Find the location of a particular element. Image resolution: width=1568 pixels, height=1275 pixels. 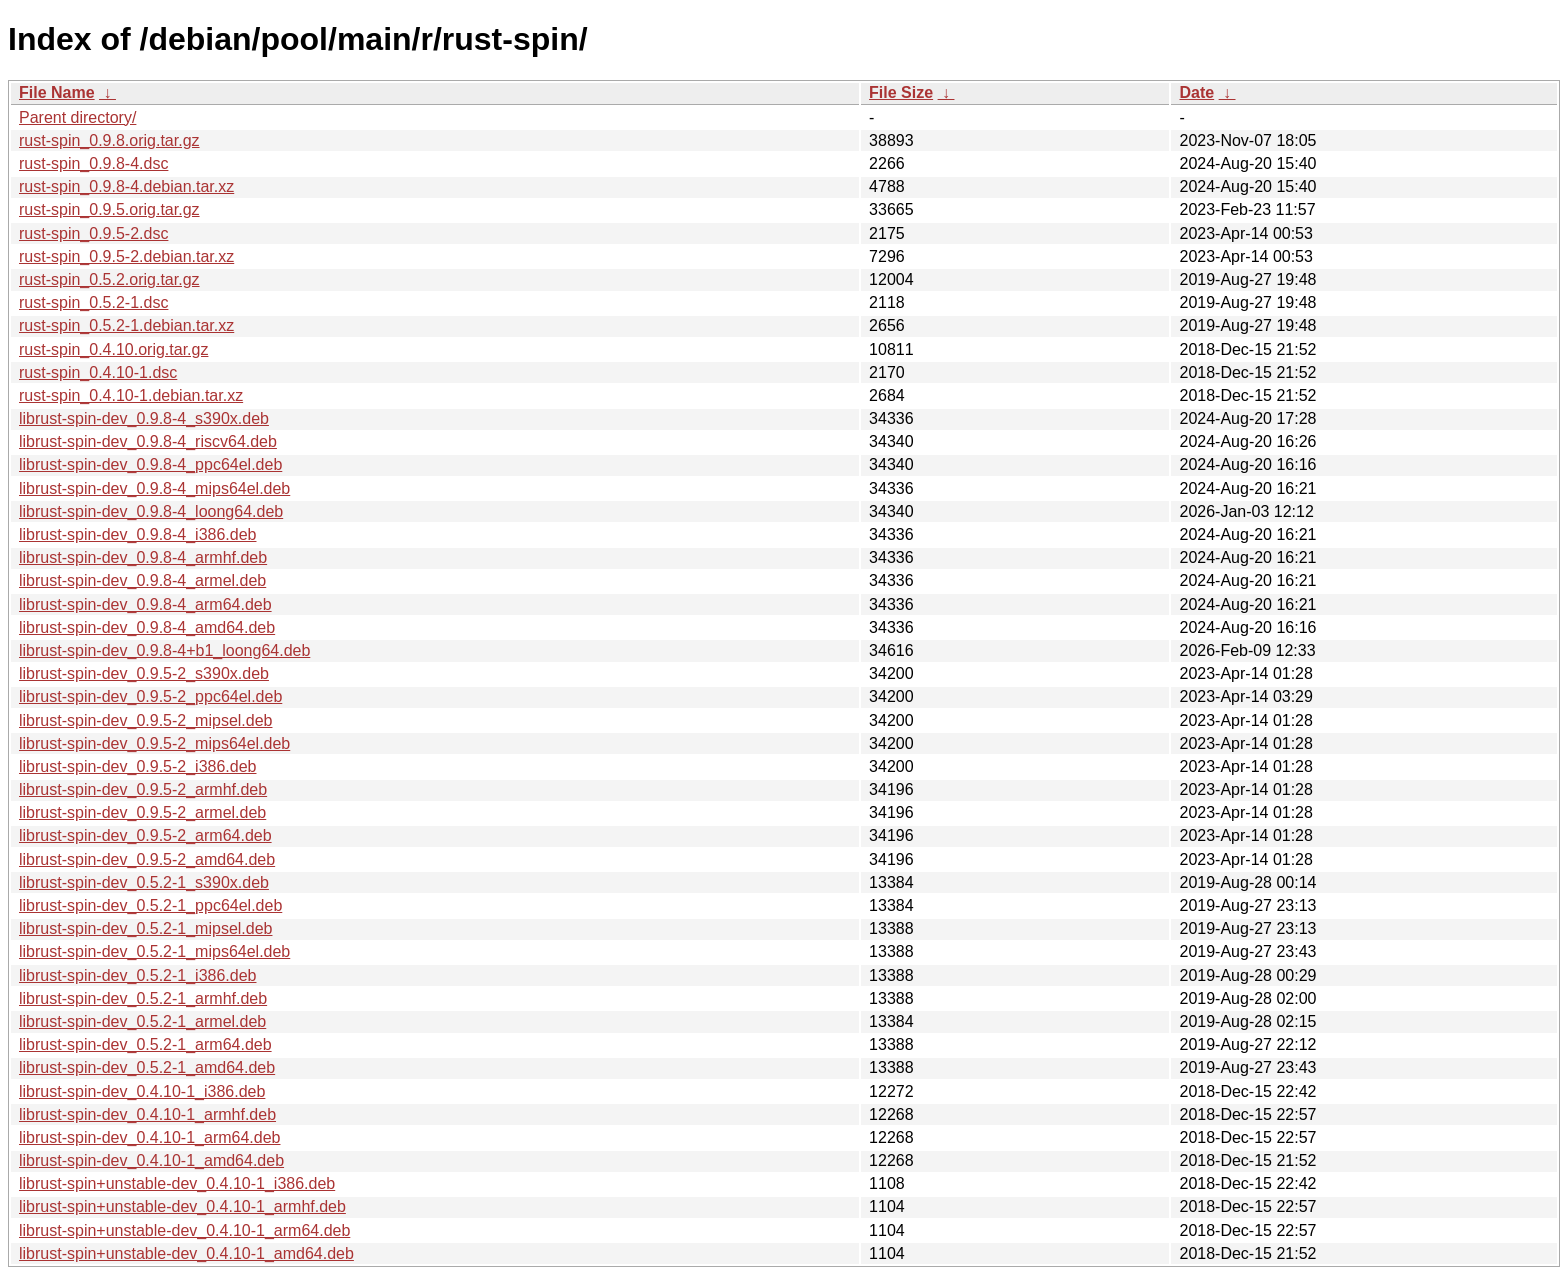

File Size is located at coordinates (901, 92).